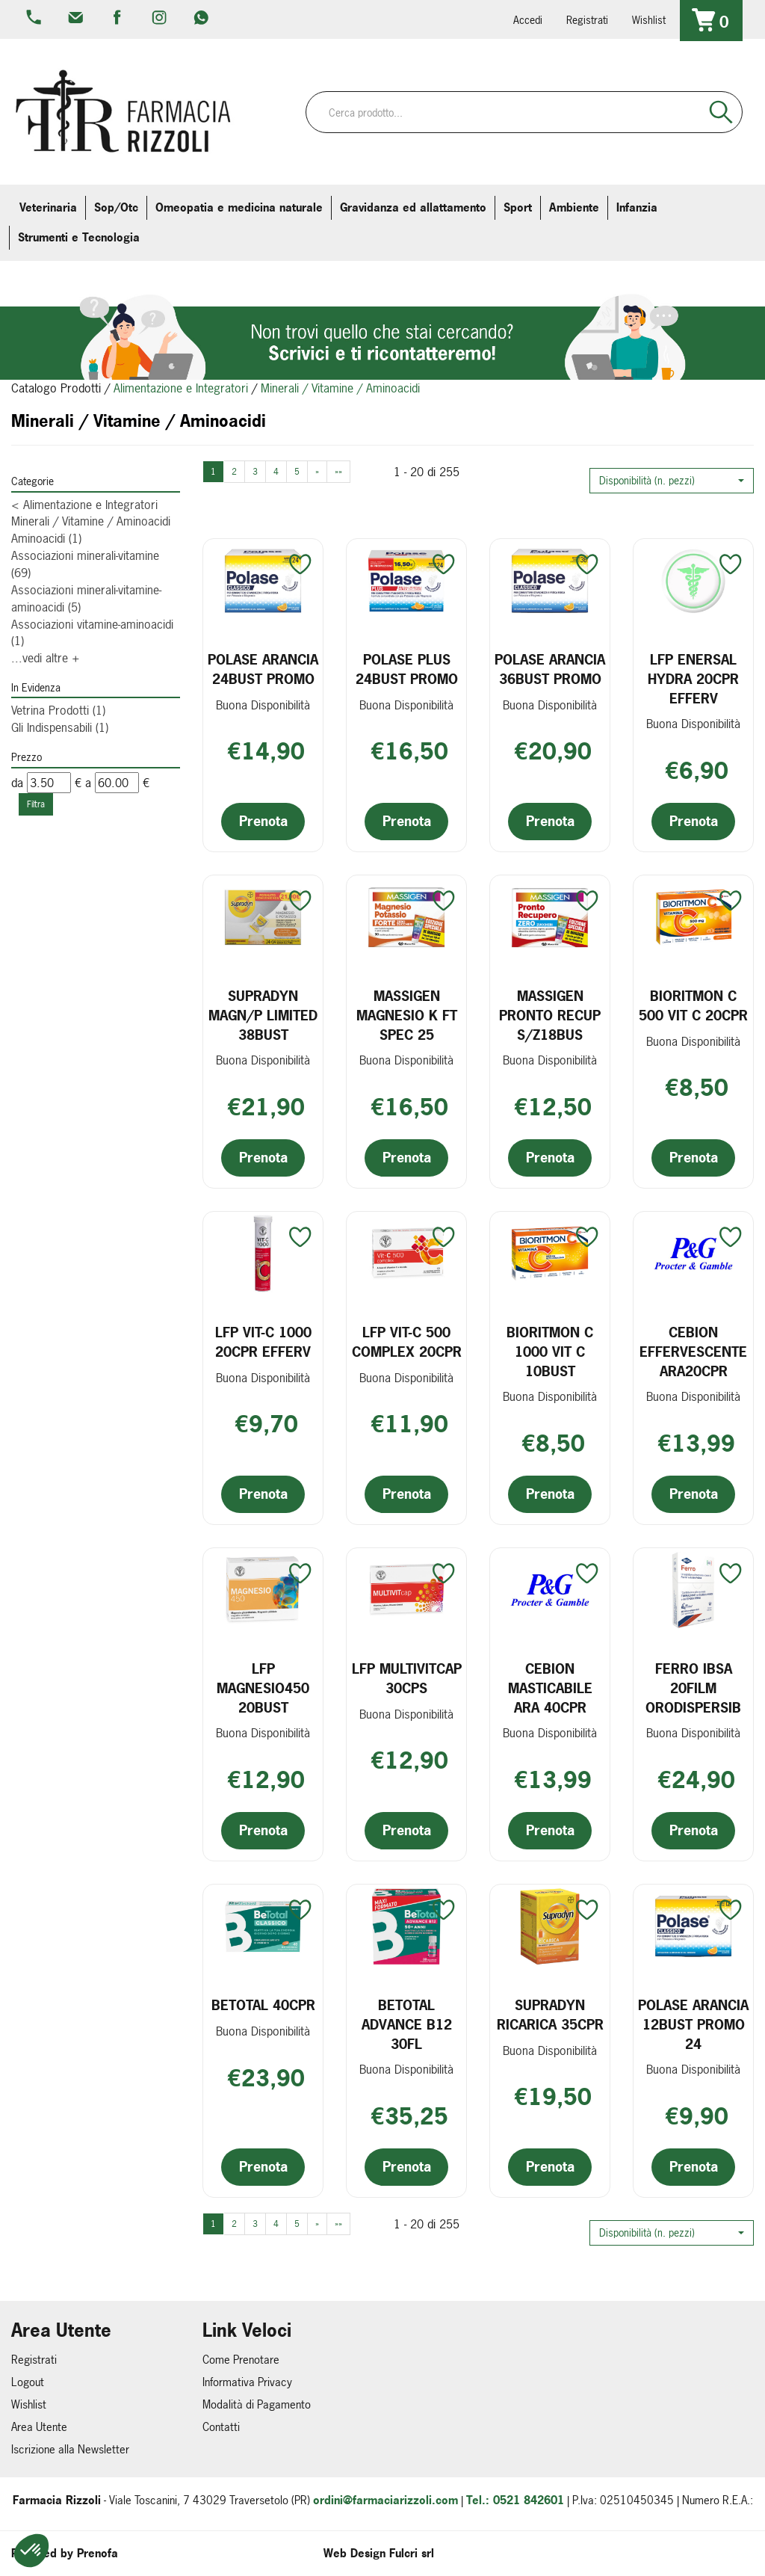 The image size is (765, 2576). What do you see at coordinates (39, 2427) in the screenshot?
I see `Area Utente` at bounding box center [39, 2427].